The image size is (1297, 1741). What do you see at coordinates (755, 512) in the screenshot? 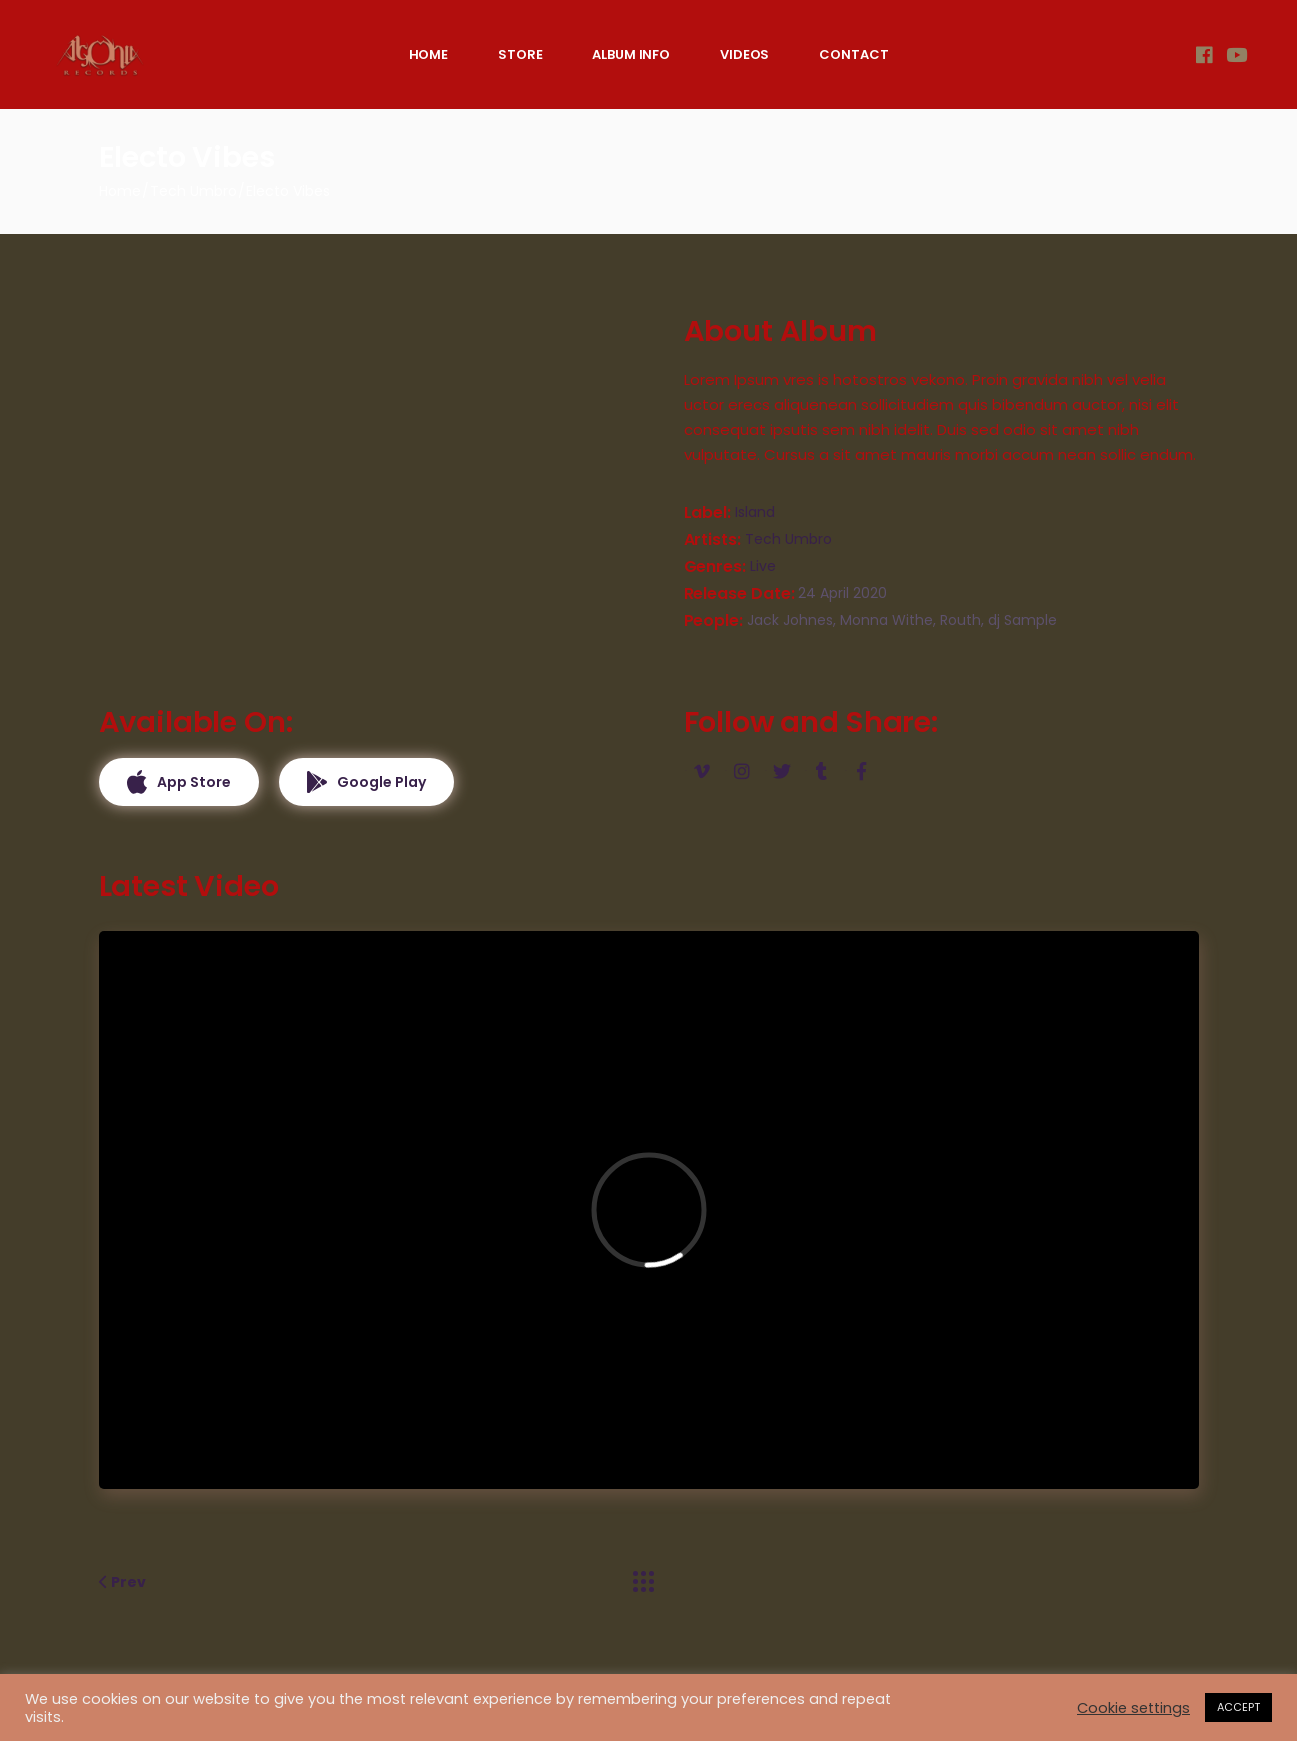
I see `Island` at bounding box center [755, 512].